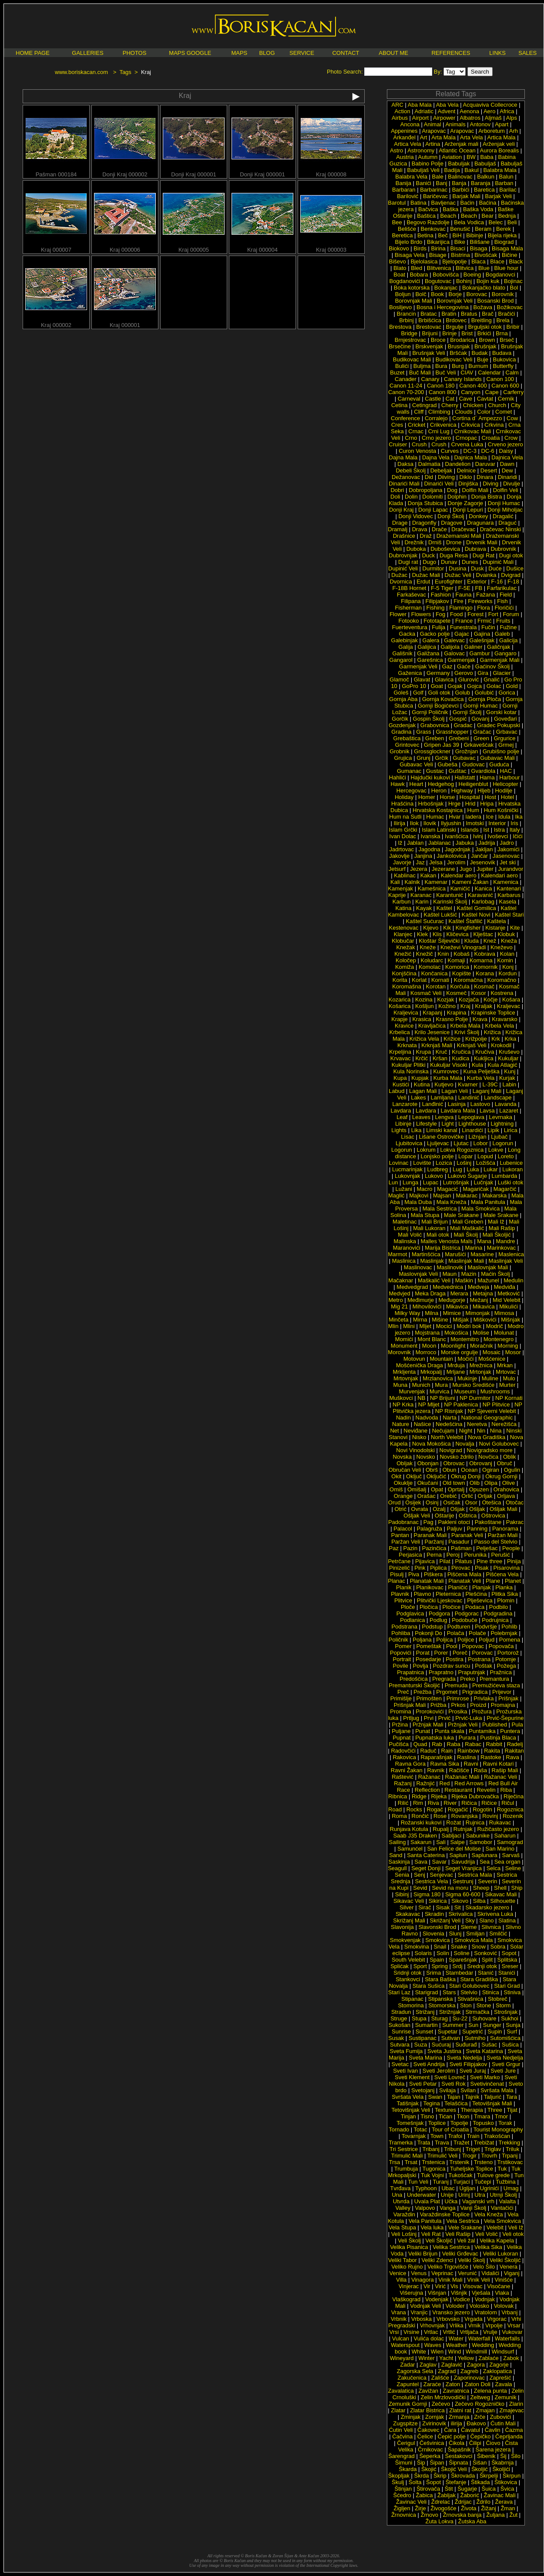 This screenshot has height=2576, width=544. I want to click on Mali Maškalić, so click(467, 1228).